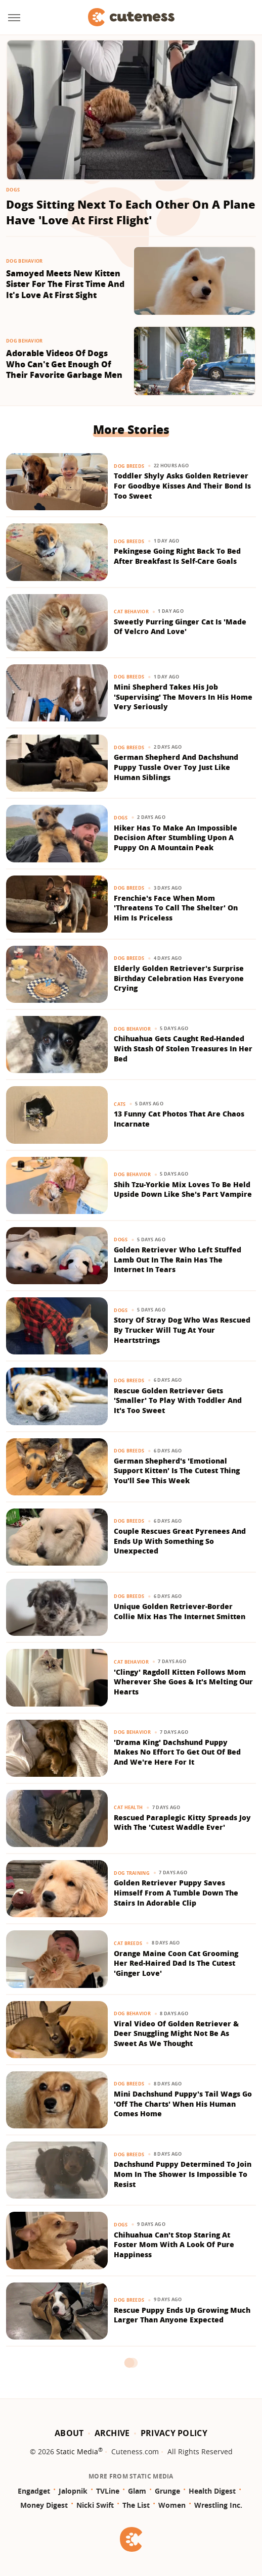 The width and height of the screenshot is (262, 2576). I want to click on Archive, so click(112, 2433).